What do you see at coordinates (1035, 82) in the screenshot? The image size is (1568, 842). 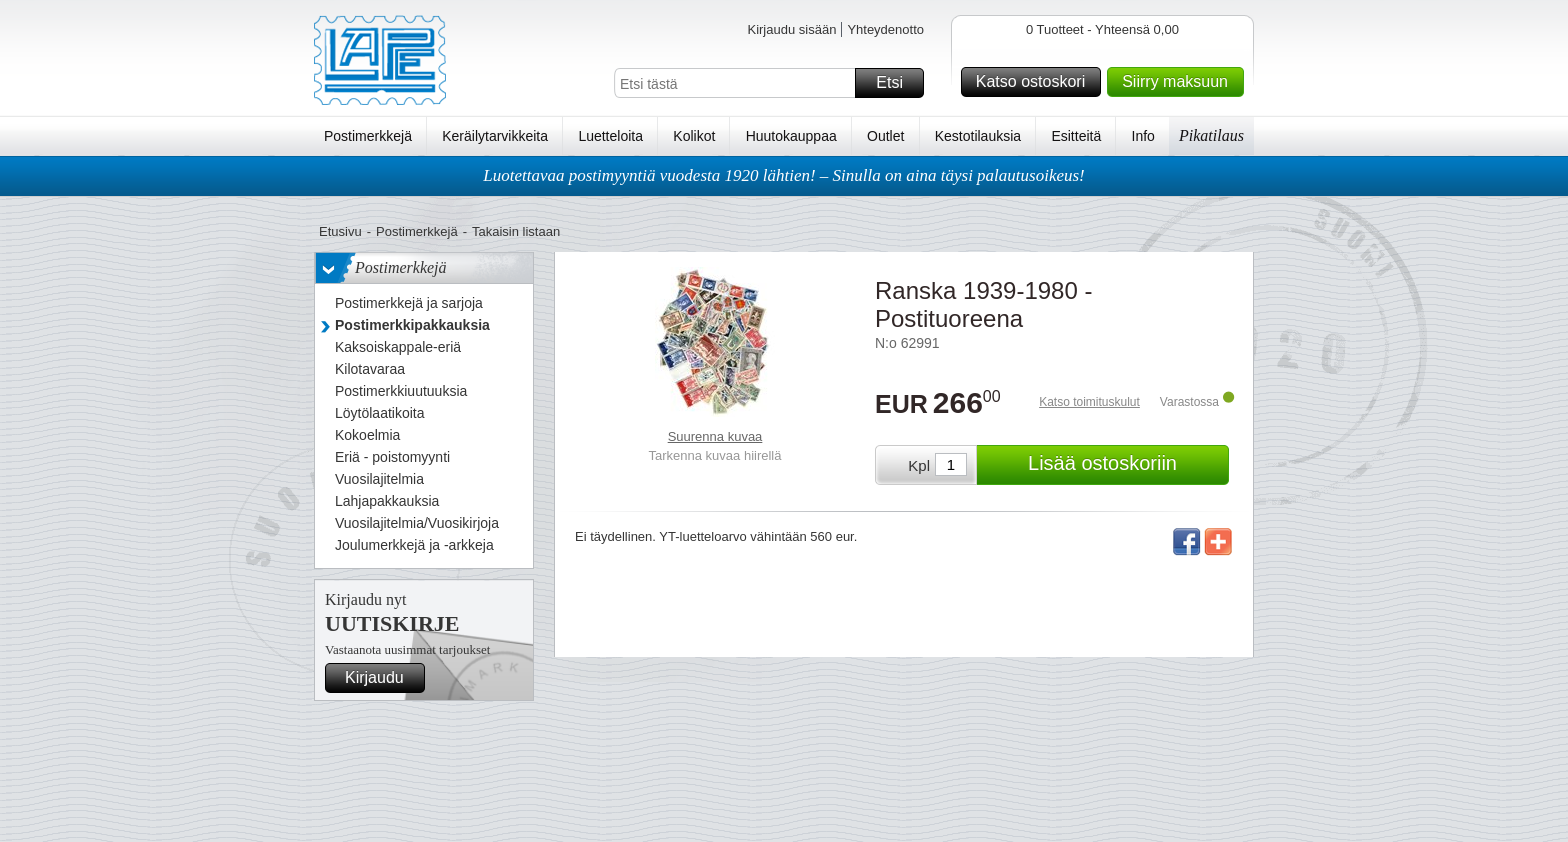 I see `Katso ostoskori` at bounding box center [1035, 82].